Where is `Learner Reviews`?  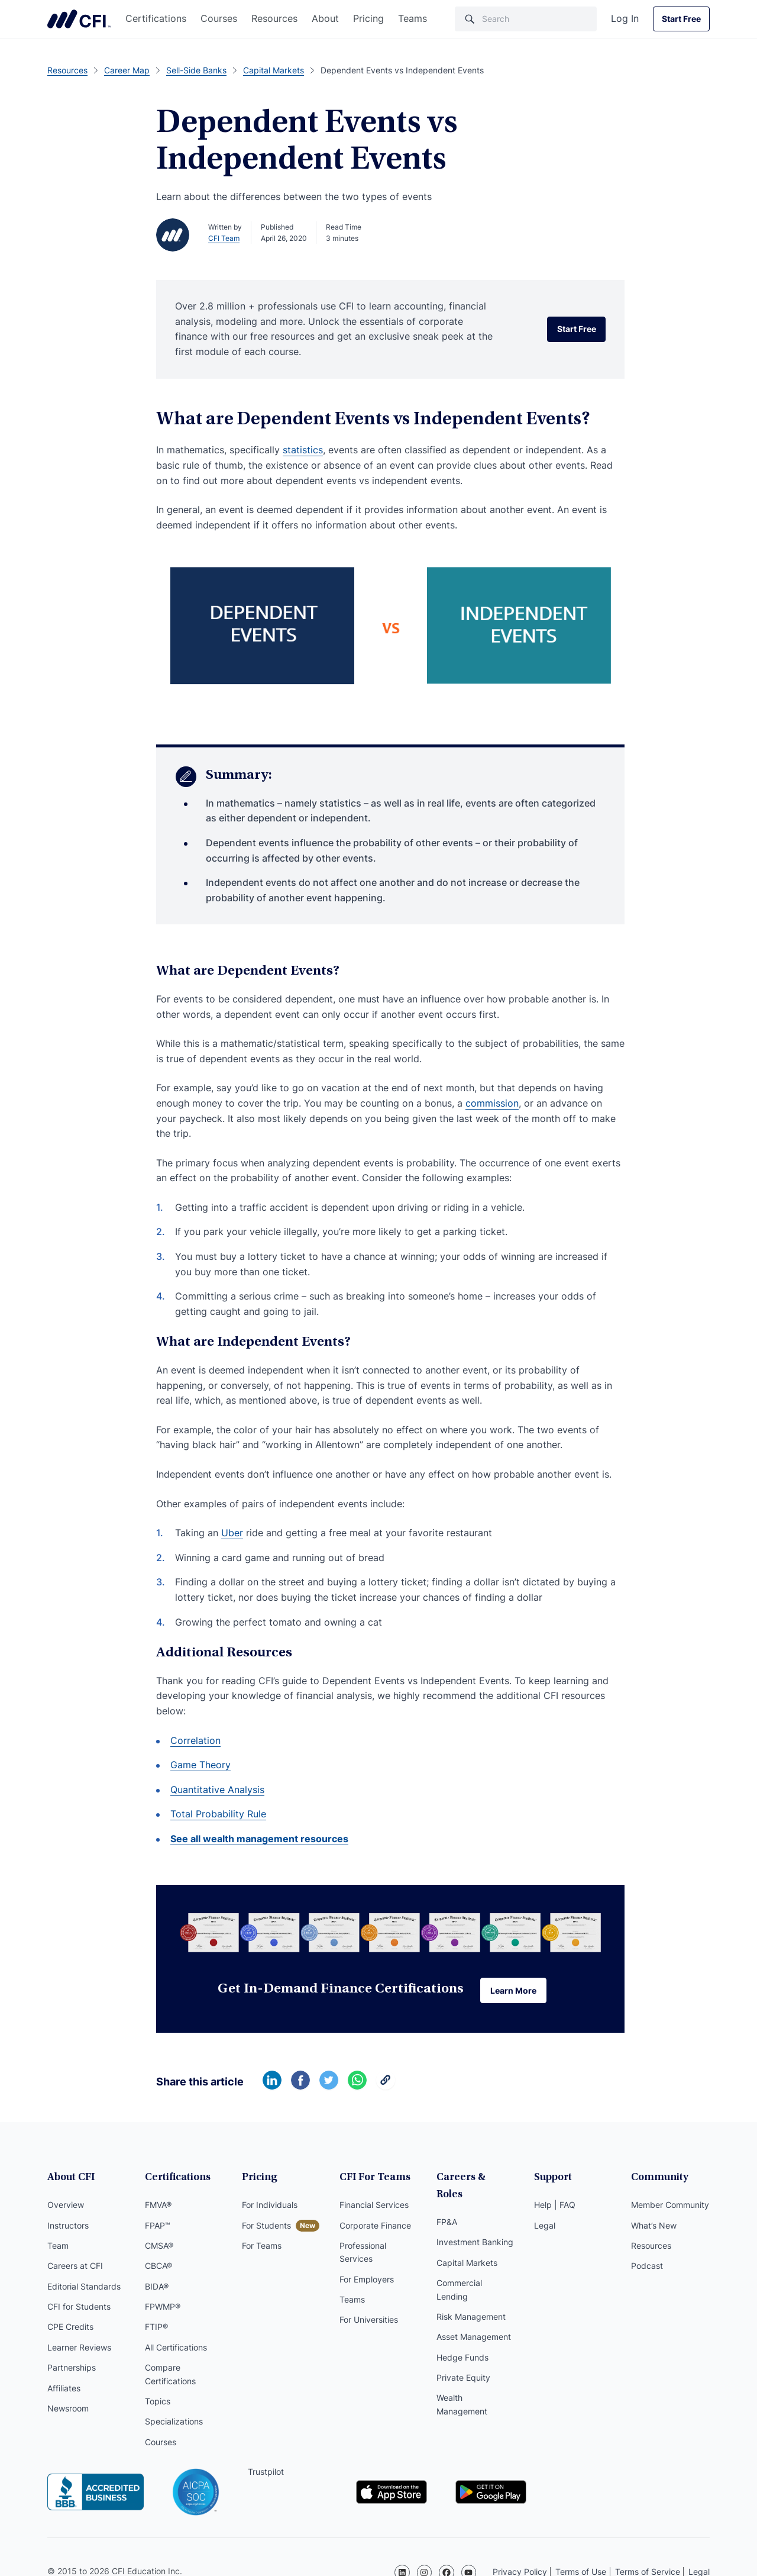 Learner Reviews is located at coordinates (79, 2349).